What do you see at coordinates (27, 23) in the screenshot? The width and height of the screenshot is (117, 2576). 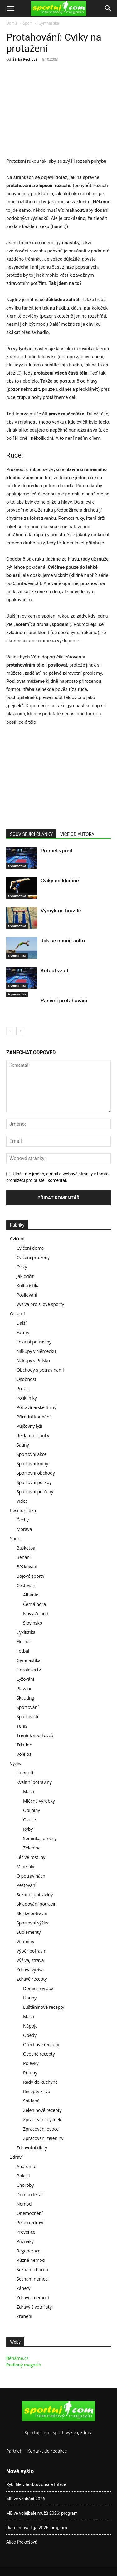 I see `Sport` at bounding box center [27, 23].